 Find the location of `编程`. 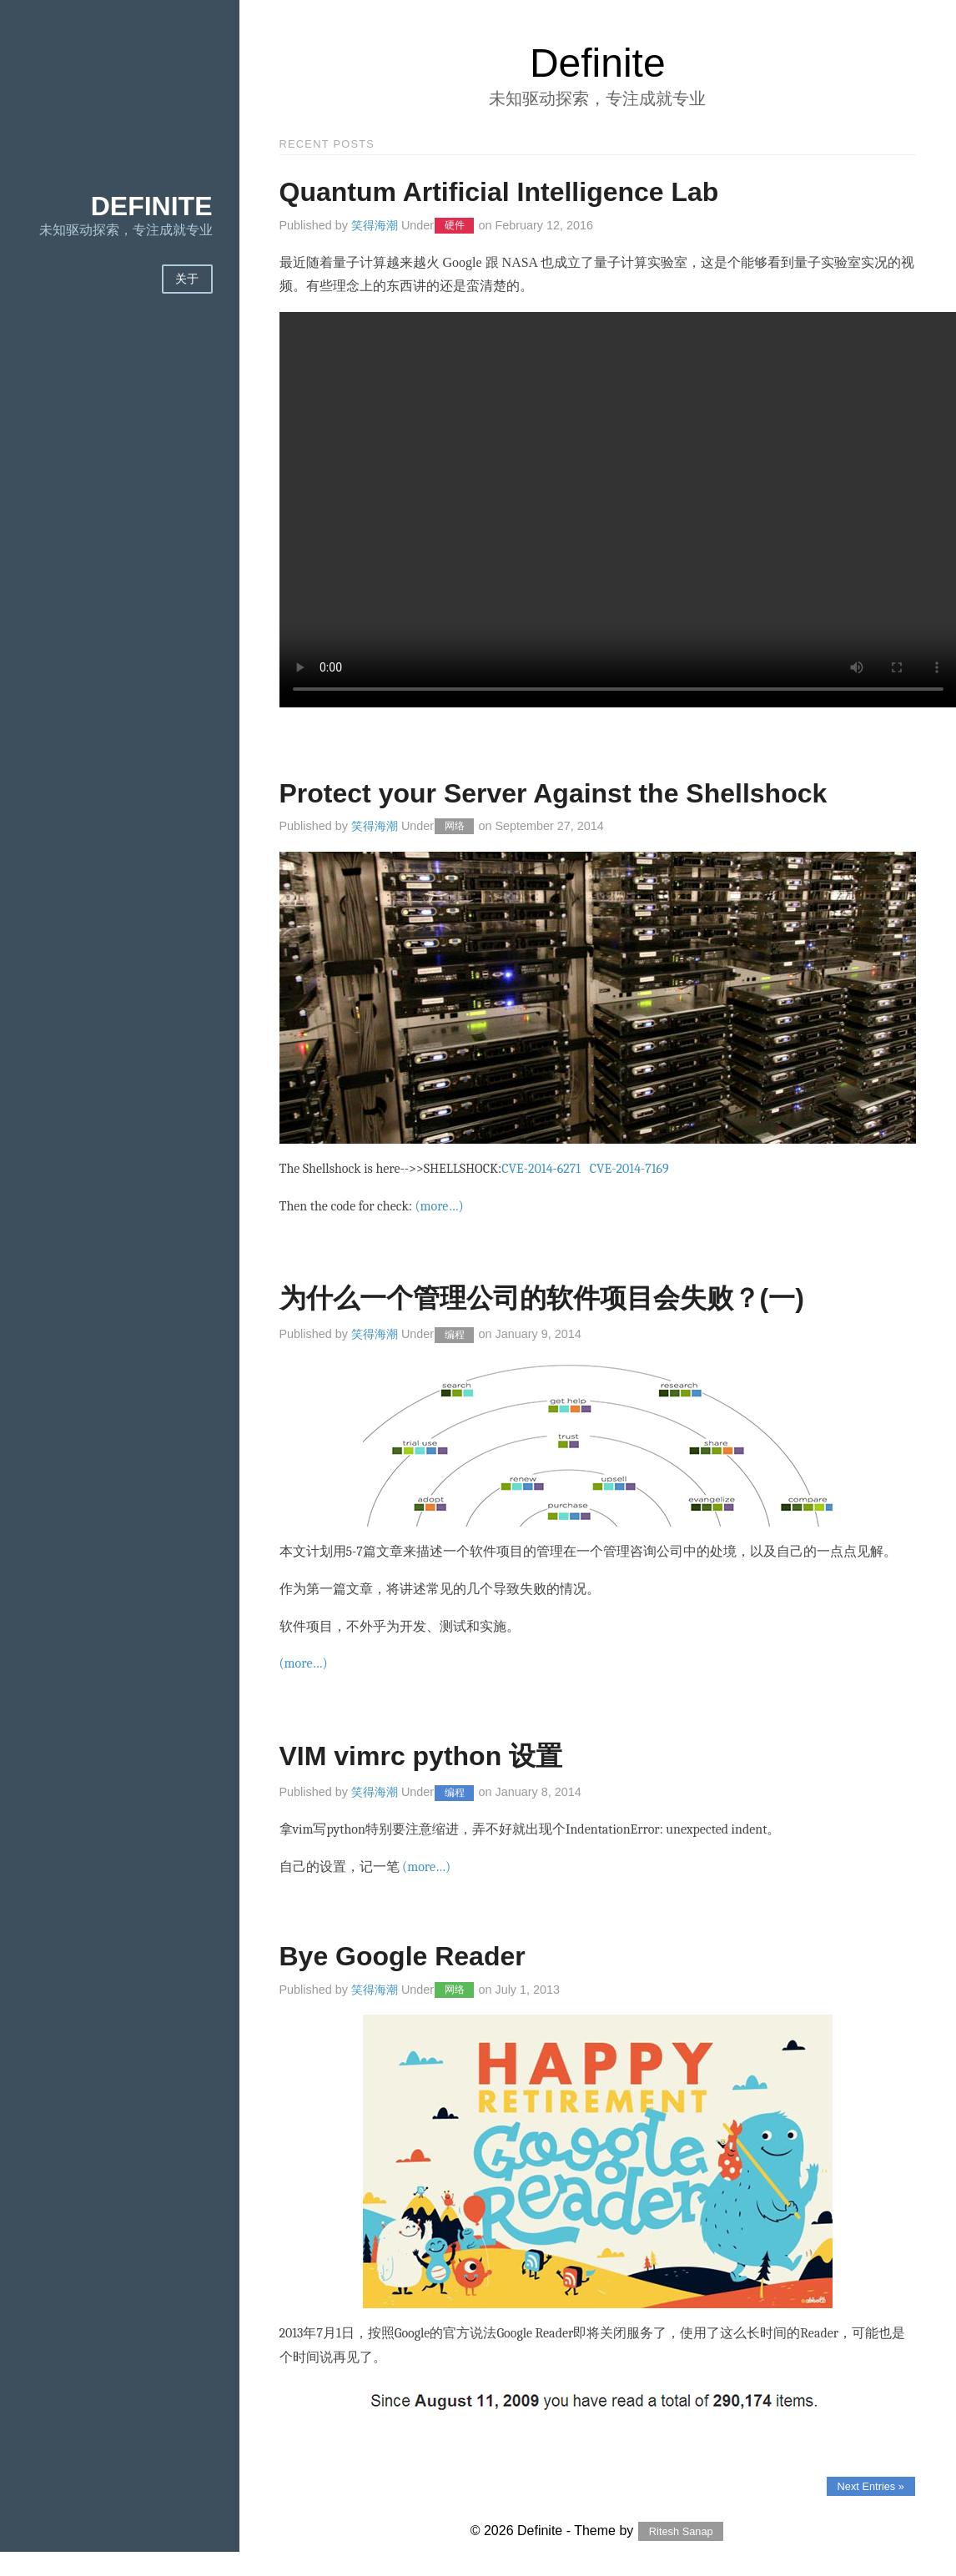

编程 is located at coordinates (455, 1335).